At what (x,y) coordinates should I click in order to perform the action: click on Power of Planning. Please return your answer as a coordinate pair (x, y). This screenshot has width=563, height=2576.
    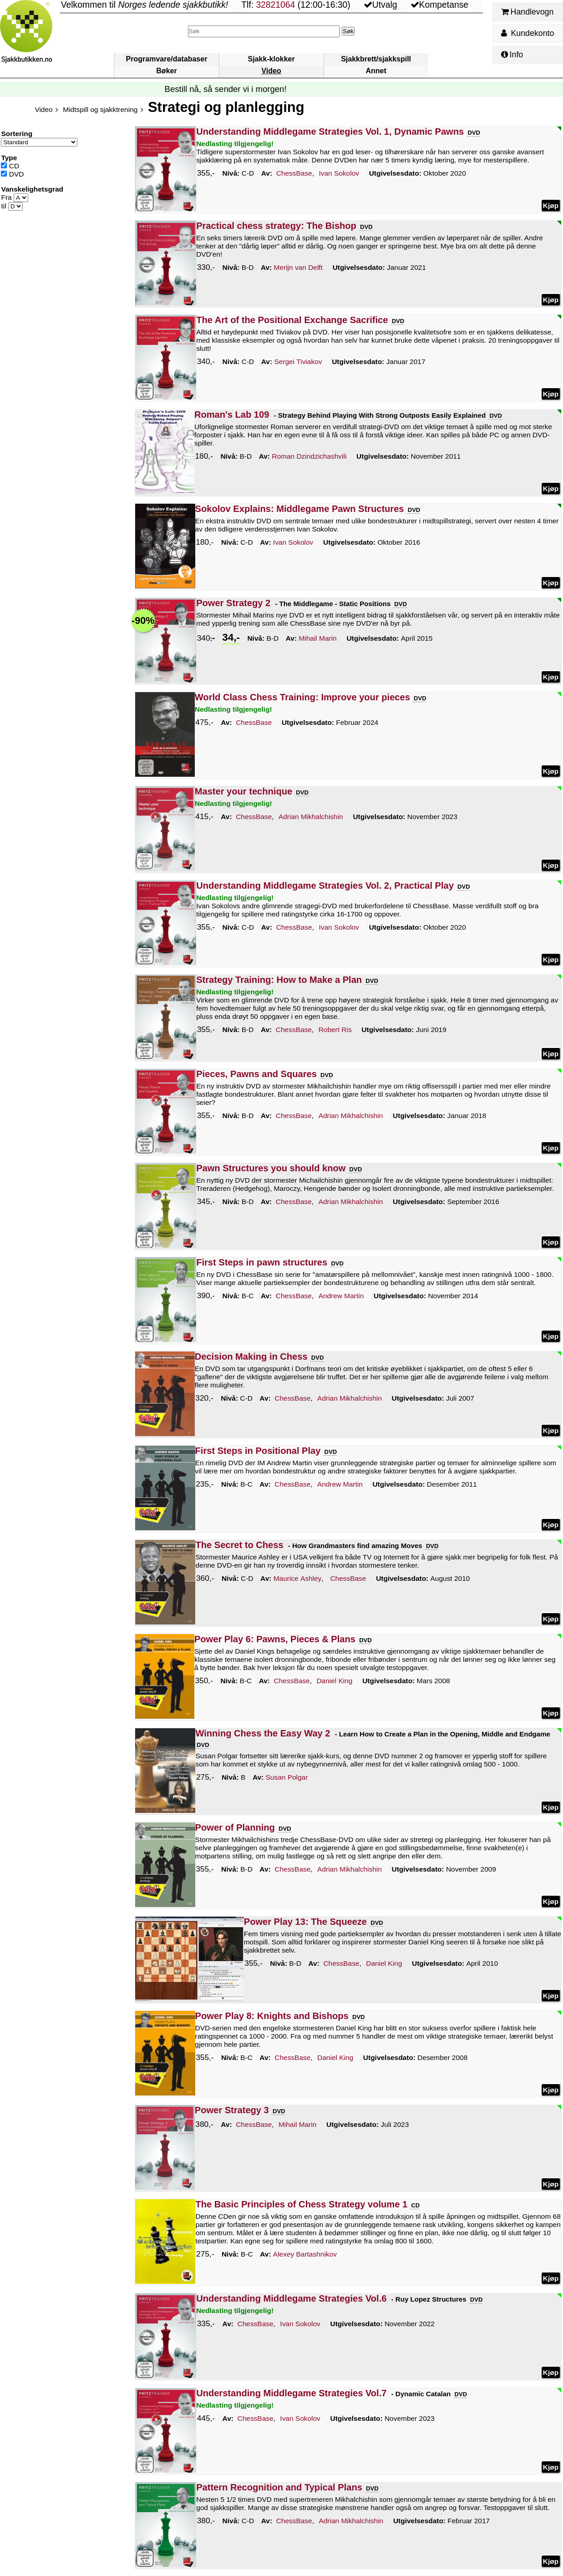
    Looking at the image, I should click on (235, 1827).